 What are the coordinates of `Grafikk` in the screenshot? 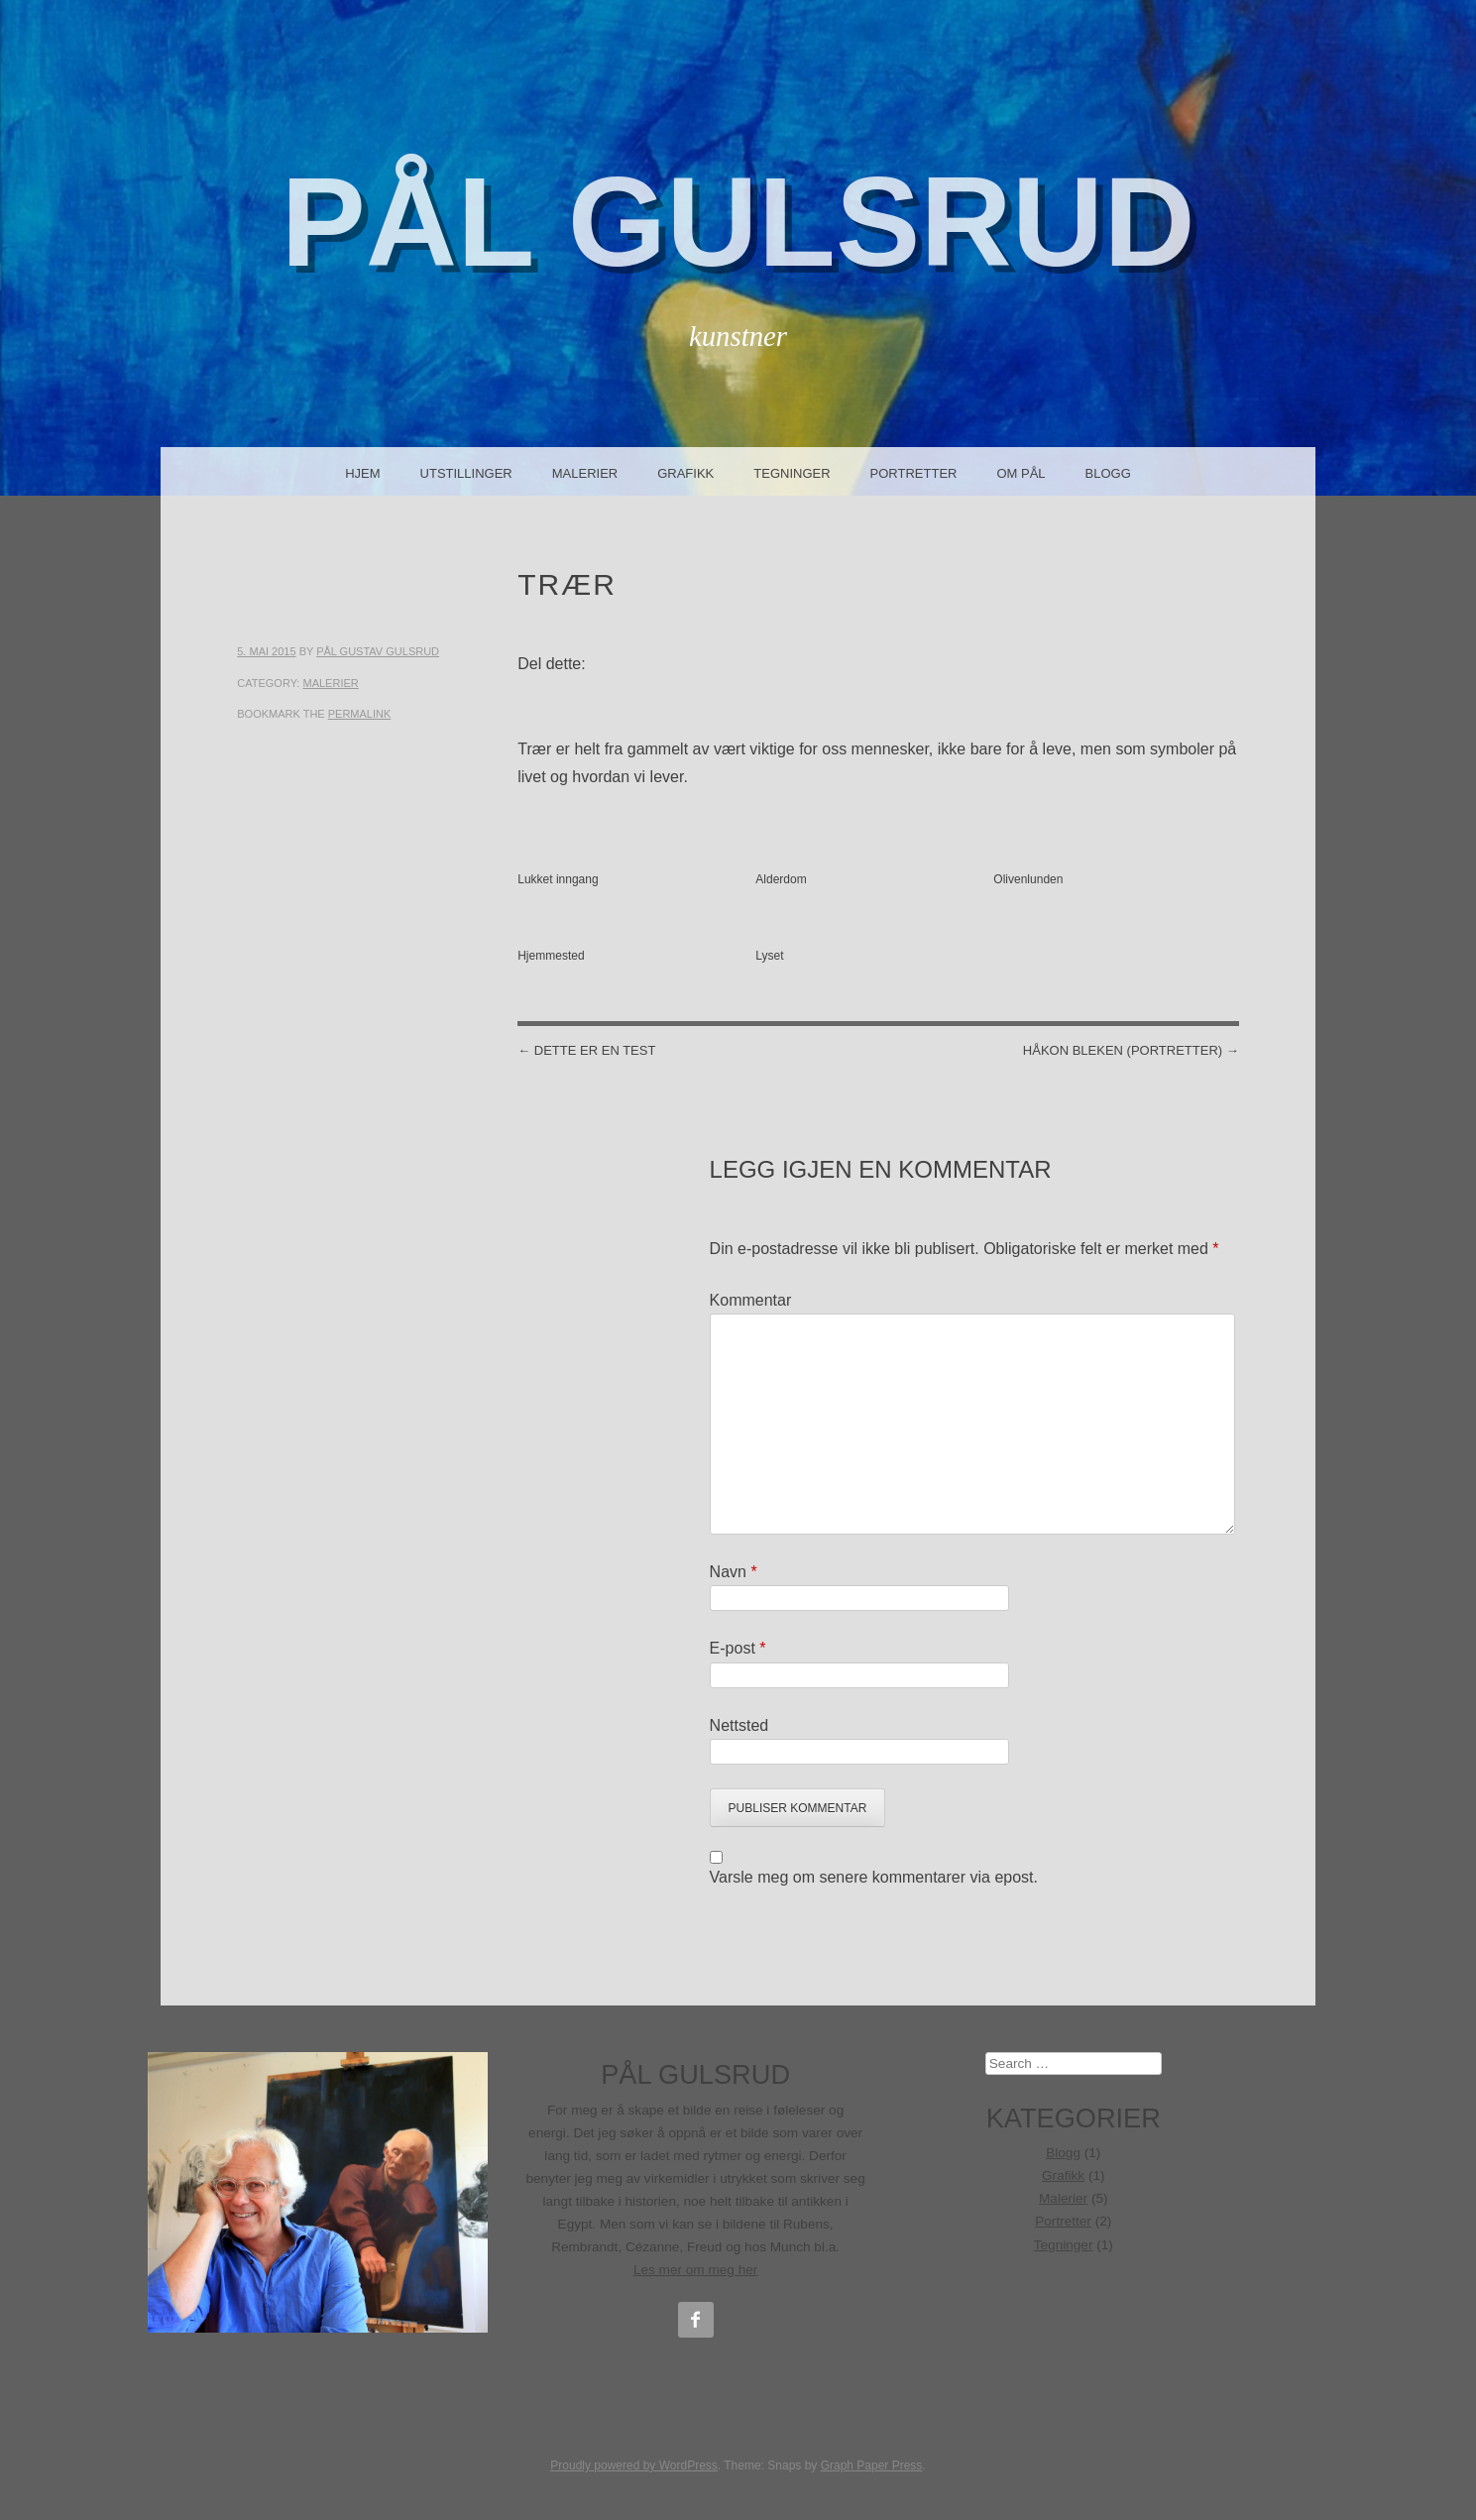 It's located at (685, 473).